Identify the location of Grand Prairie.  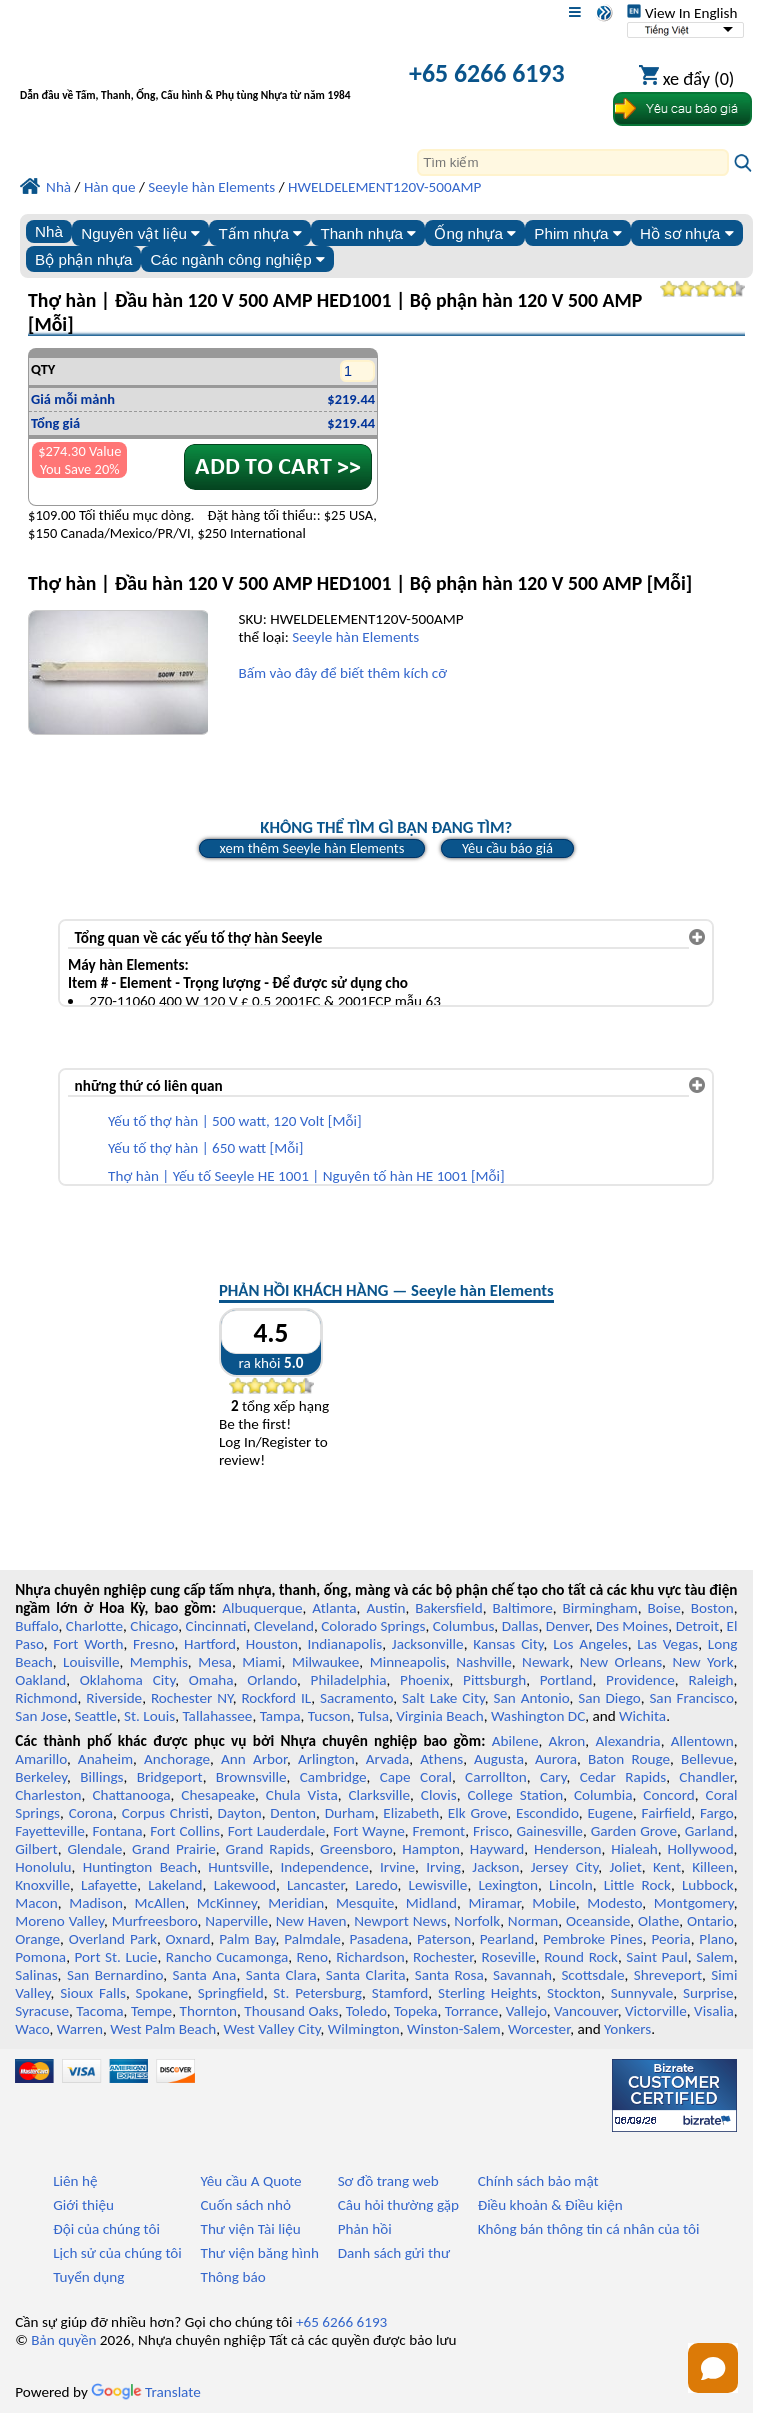
(174, 1849).